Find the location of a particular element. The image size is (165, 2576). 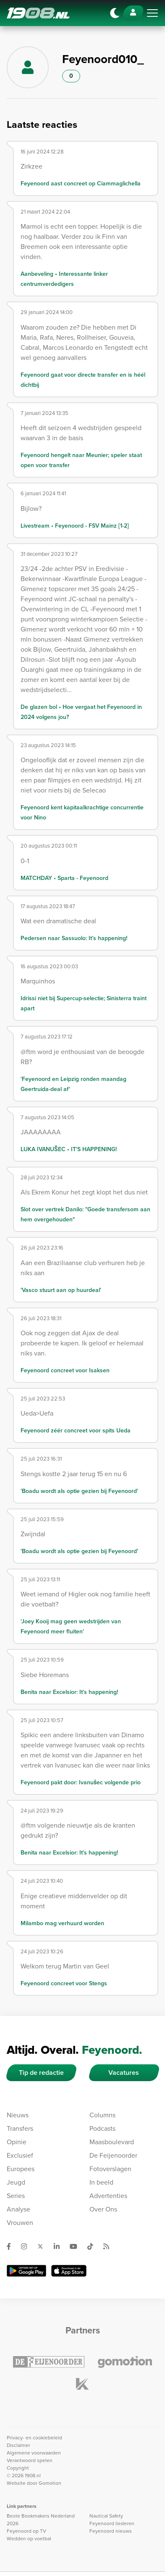

Feyenoord nieuws is located at coordinates (110, 2531).